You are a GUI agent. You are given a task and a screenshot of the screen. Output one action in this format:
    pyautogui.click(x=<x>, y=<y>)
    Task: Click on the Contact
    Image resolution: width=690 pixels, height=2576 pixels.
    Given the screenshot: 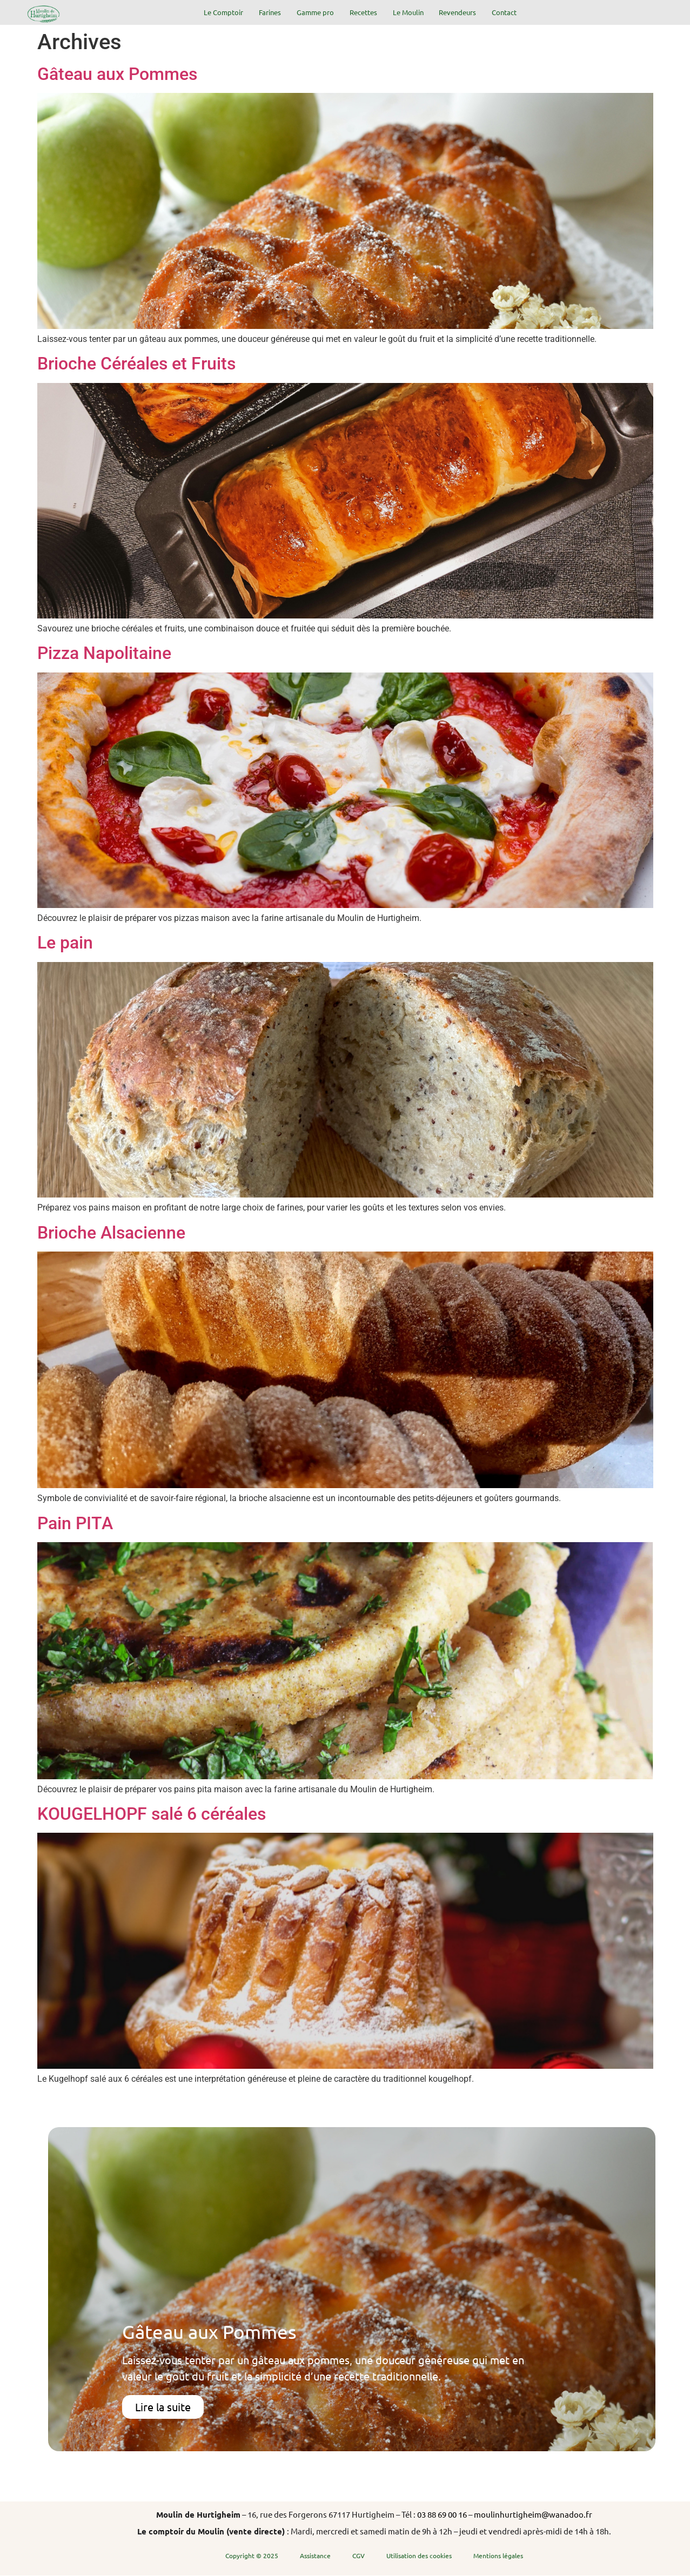 What is the action you would take?
    pyautogui.click(x=504, y=12)
    